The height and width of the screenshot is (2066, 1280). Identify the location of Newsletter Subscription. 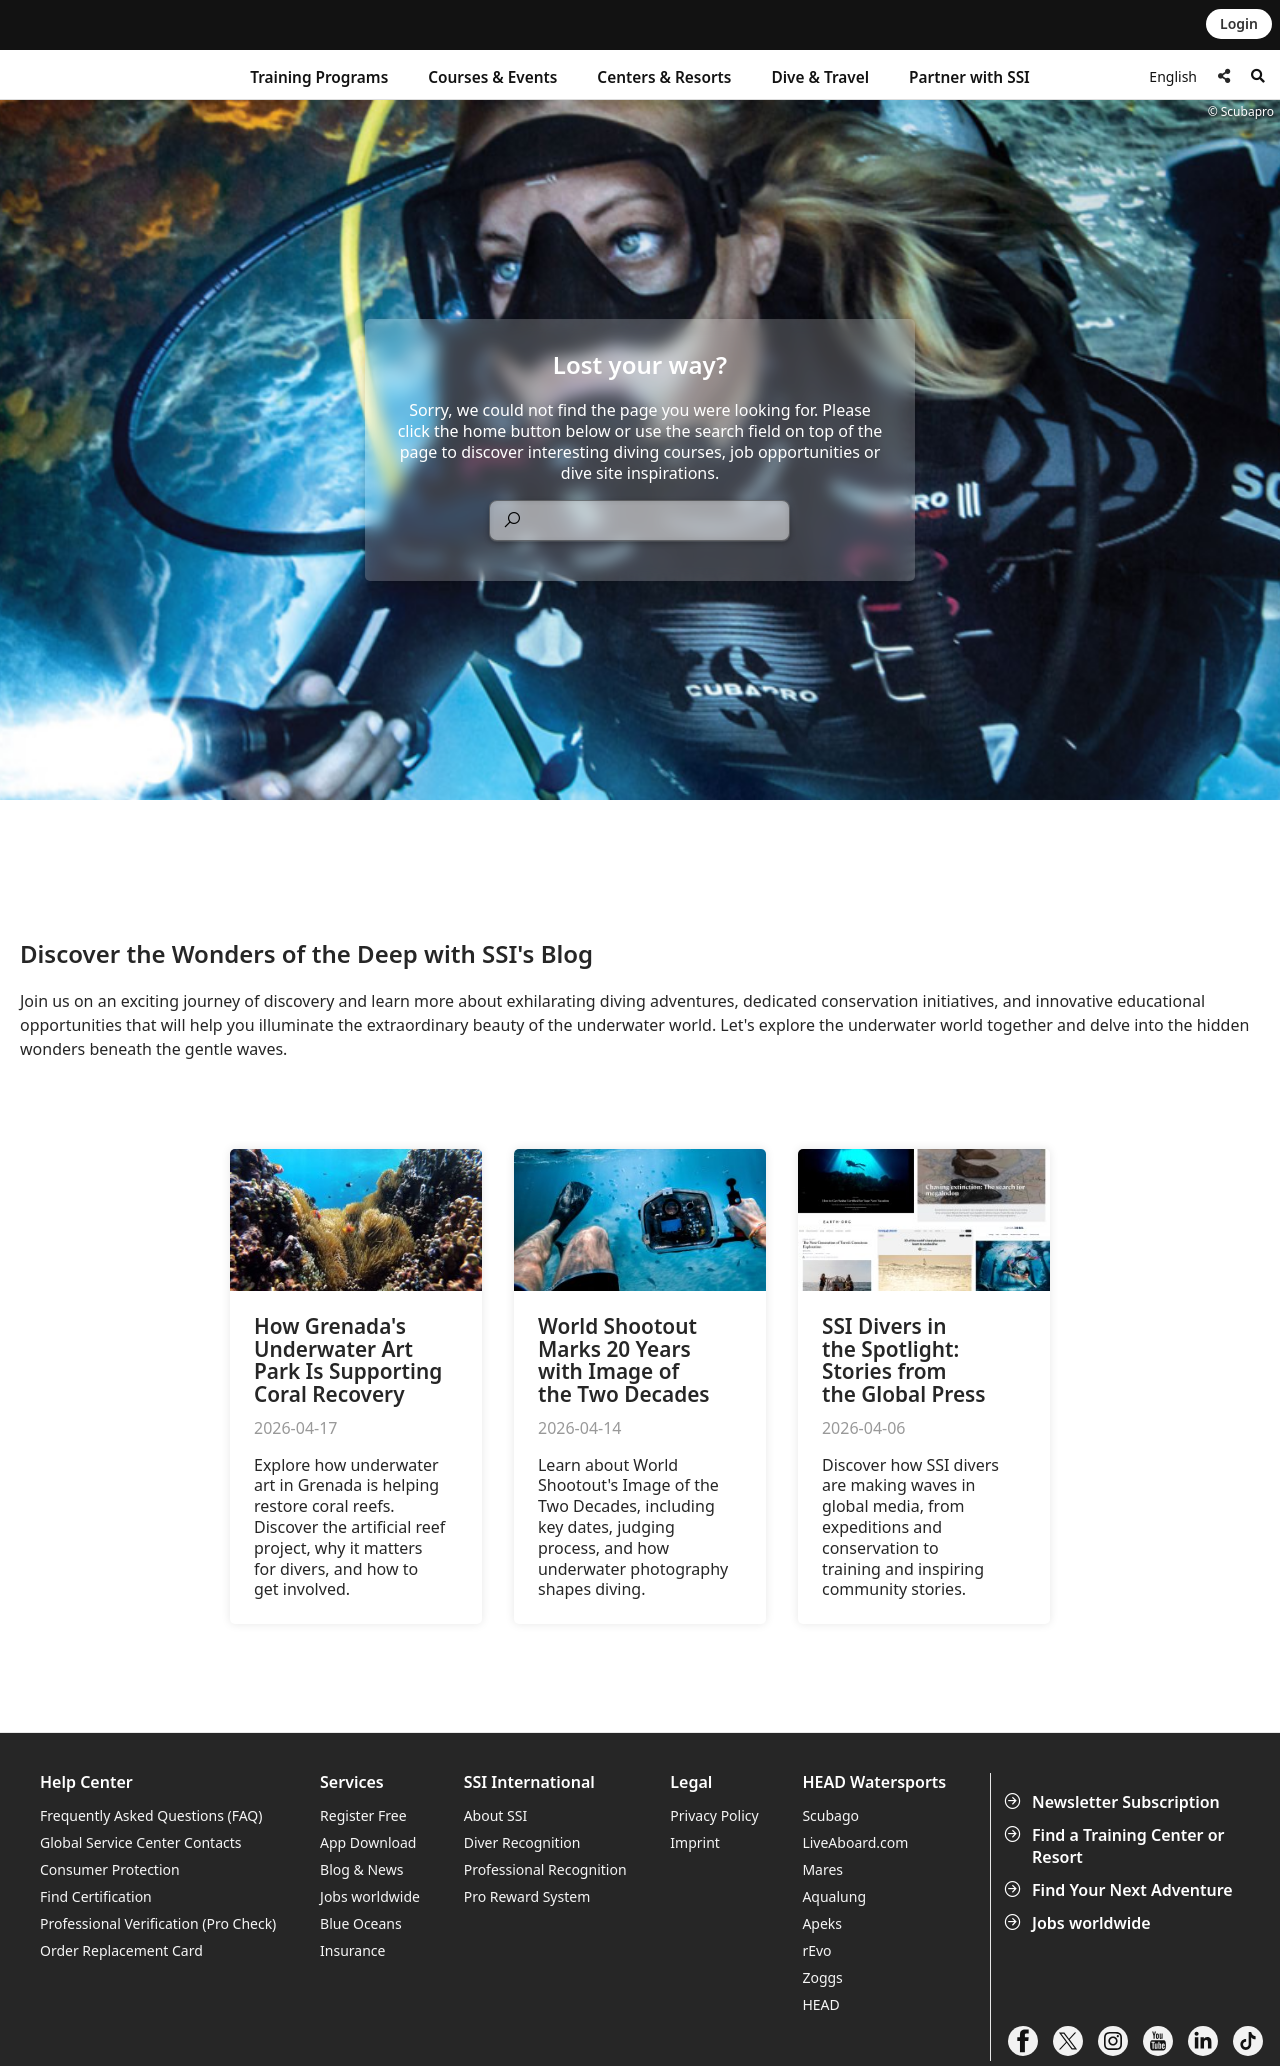
(1114, 1802).